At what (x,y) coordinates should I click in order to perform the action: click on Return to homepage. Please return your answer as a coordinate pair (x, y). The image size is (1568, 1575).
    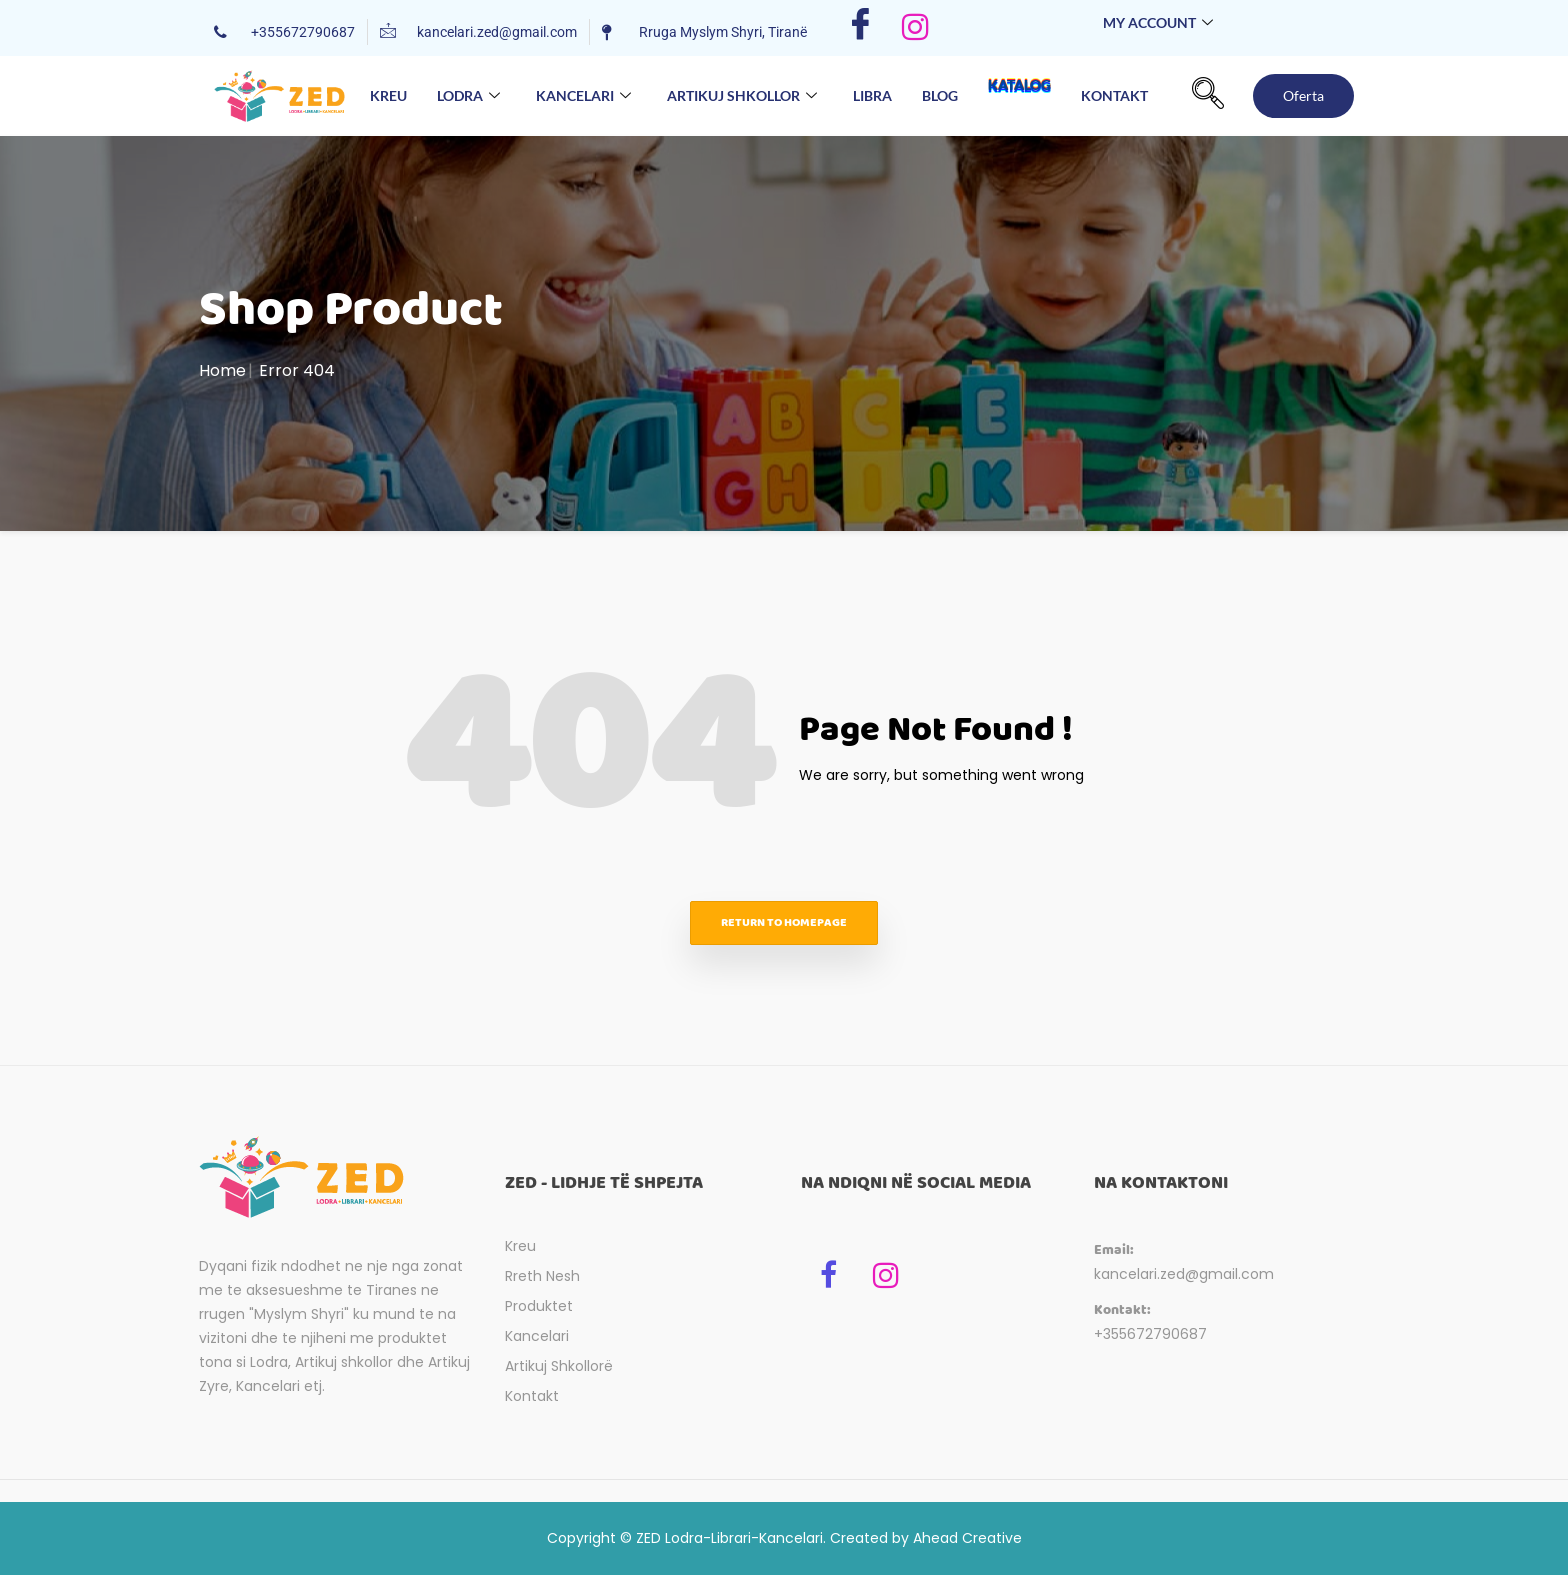
    Looking at the image, I should click on (784, 922).